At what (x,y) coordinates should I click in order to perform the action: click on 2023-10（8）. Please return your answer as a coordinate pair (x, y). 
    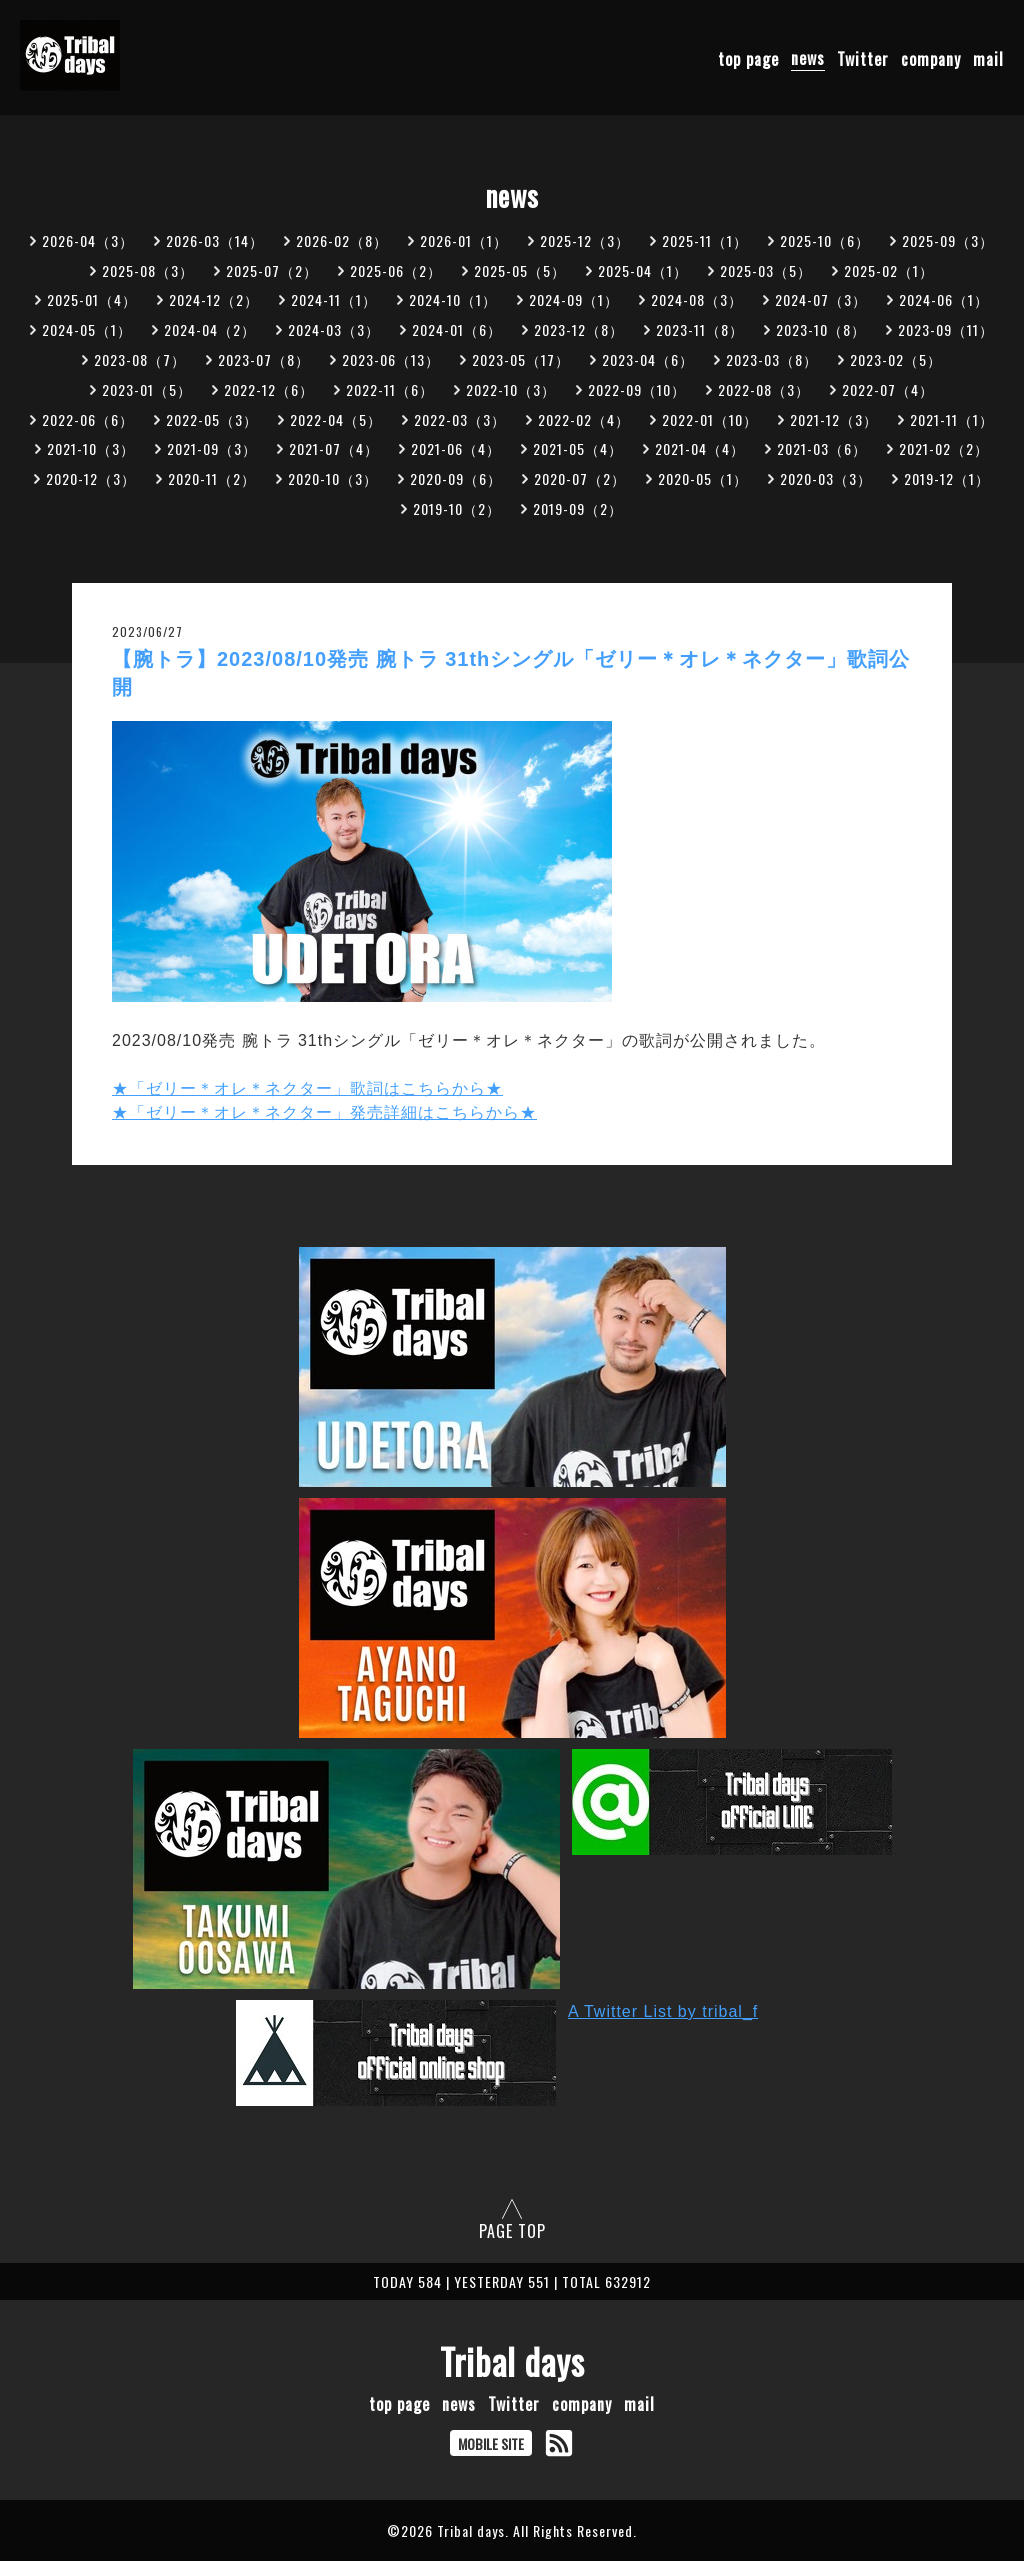
    Looking at the image, I should click on (821, 329).